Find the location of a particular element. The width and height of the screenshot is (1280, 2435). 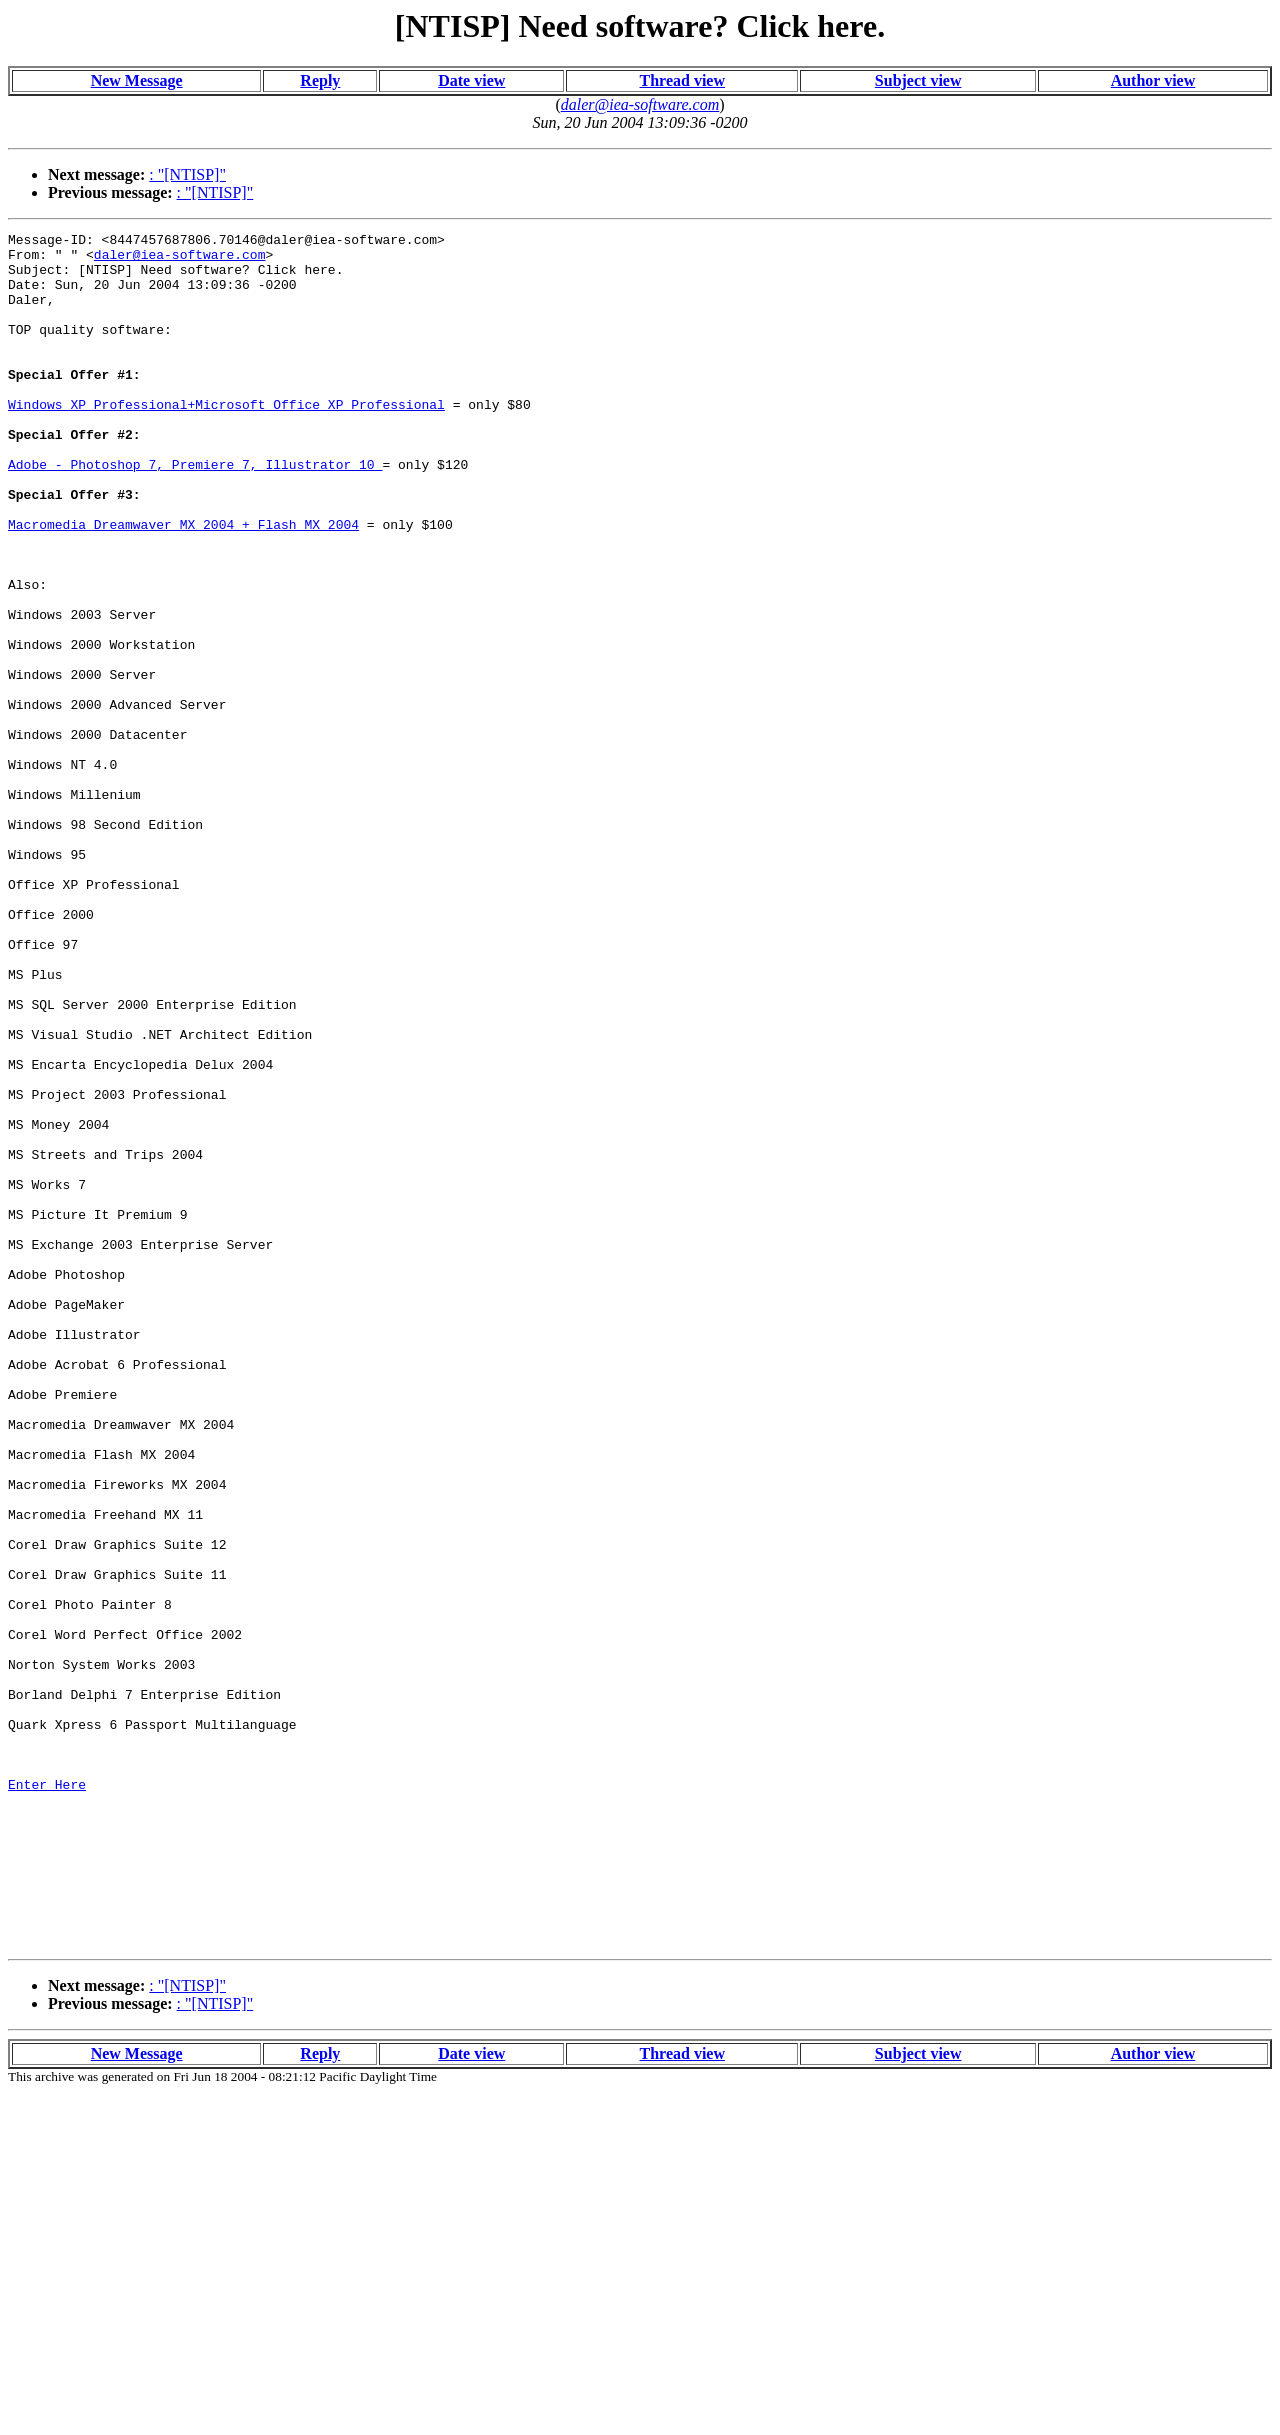

Date view is located at coordinates (471, 80).